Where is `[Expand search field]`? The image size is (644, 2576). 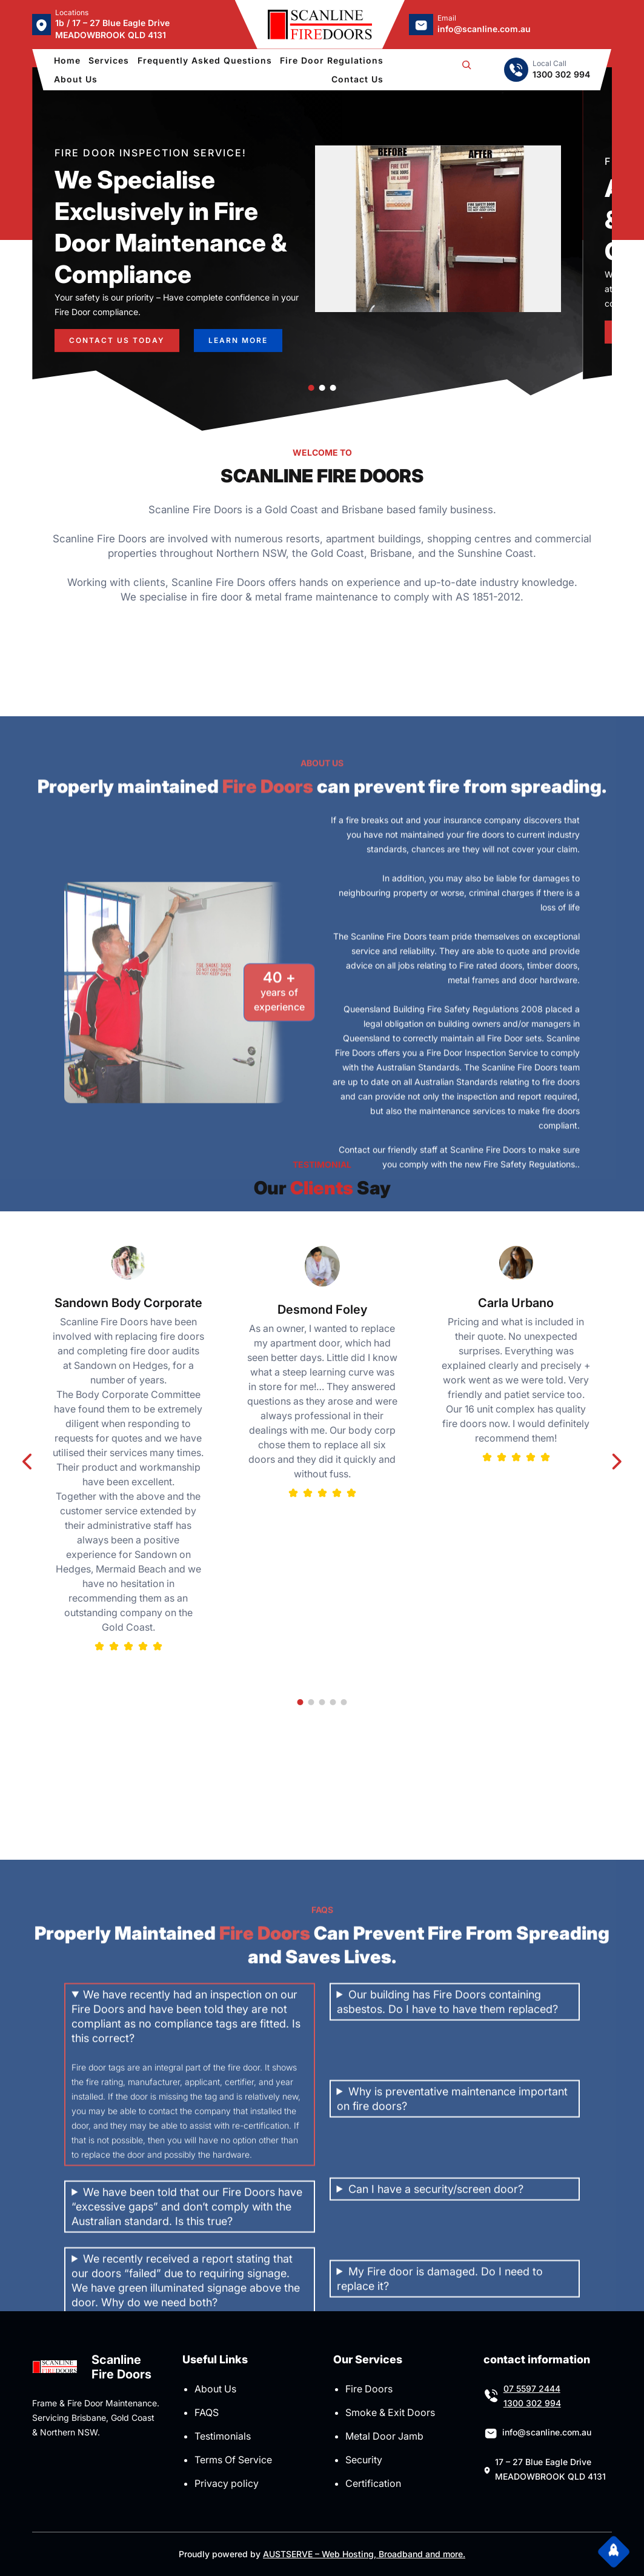
[Expand search field] is located at coordinates (466, 69).